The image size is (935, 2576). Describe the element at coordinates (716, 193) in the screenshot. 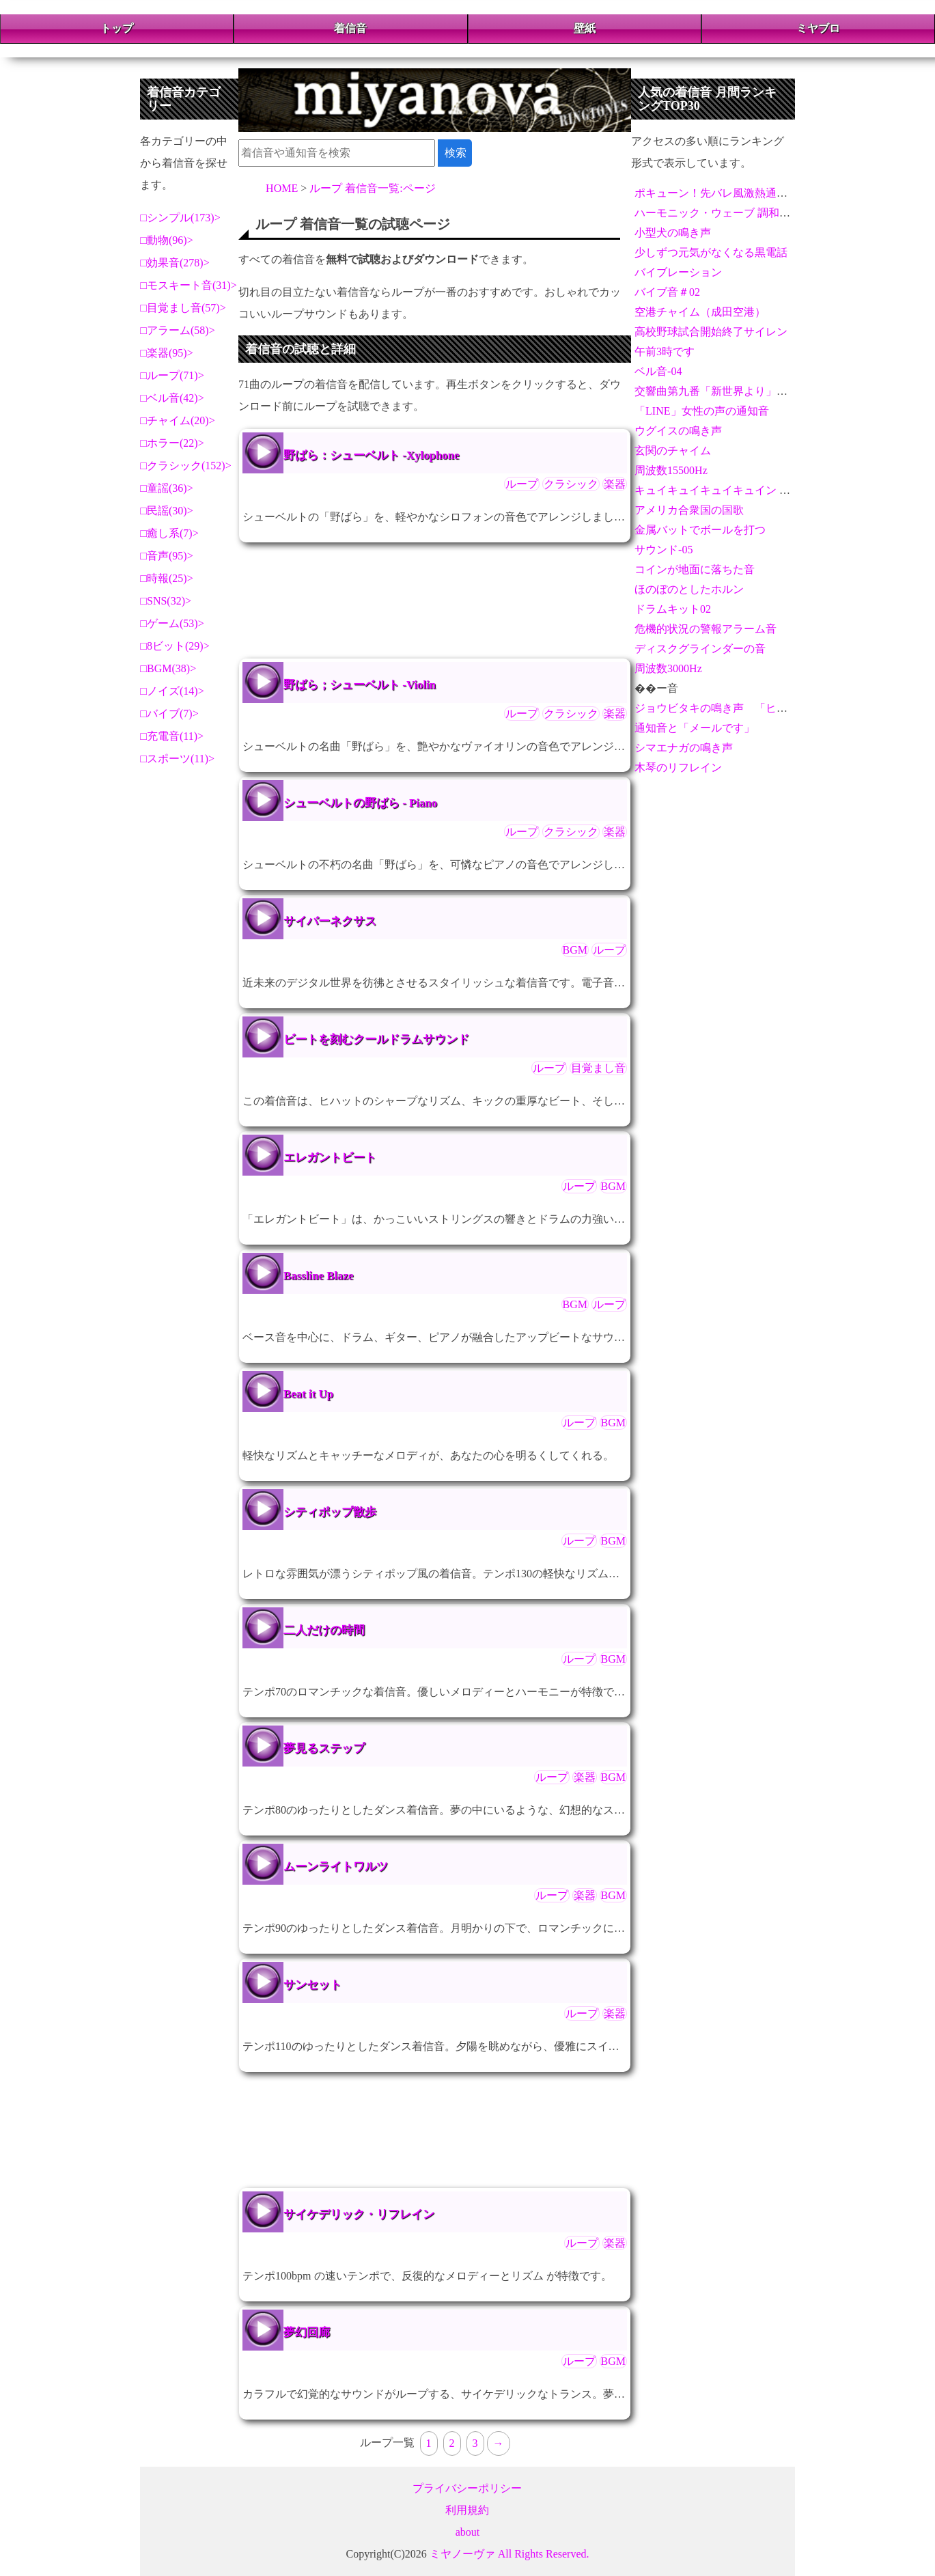

I see `ポキューン！先バレ風激熱通知音` at that location.